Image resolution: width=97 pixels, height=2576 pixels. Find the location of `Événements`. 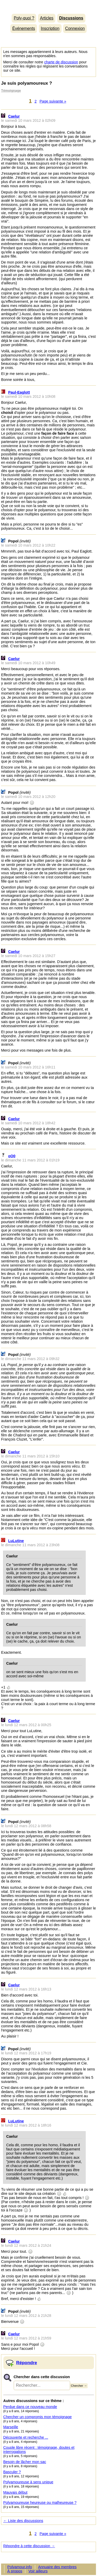

Événements is located at coordinates (23, 28).